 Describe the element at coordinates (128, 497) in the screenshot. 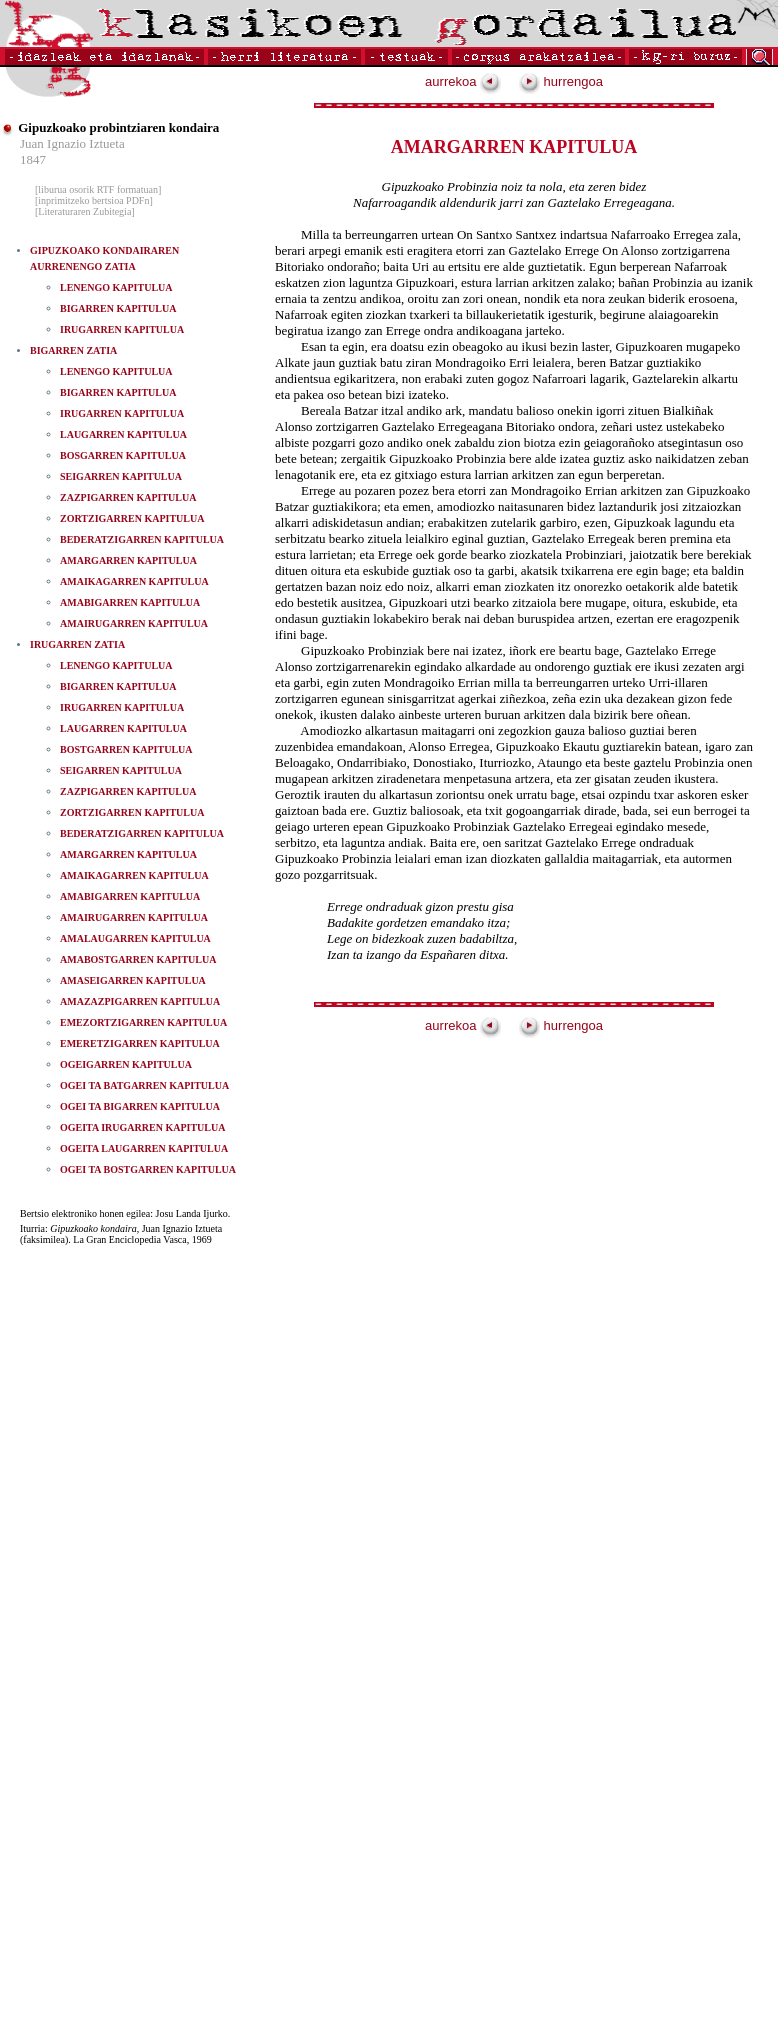

I see `ZAZPIGARREN KAPITULUA` at that location.